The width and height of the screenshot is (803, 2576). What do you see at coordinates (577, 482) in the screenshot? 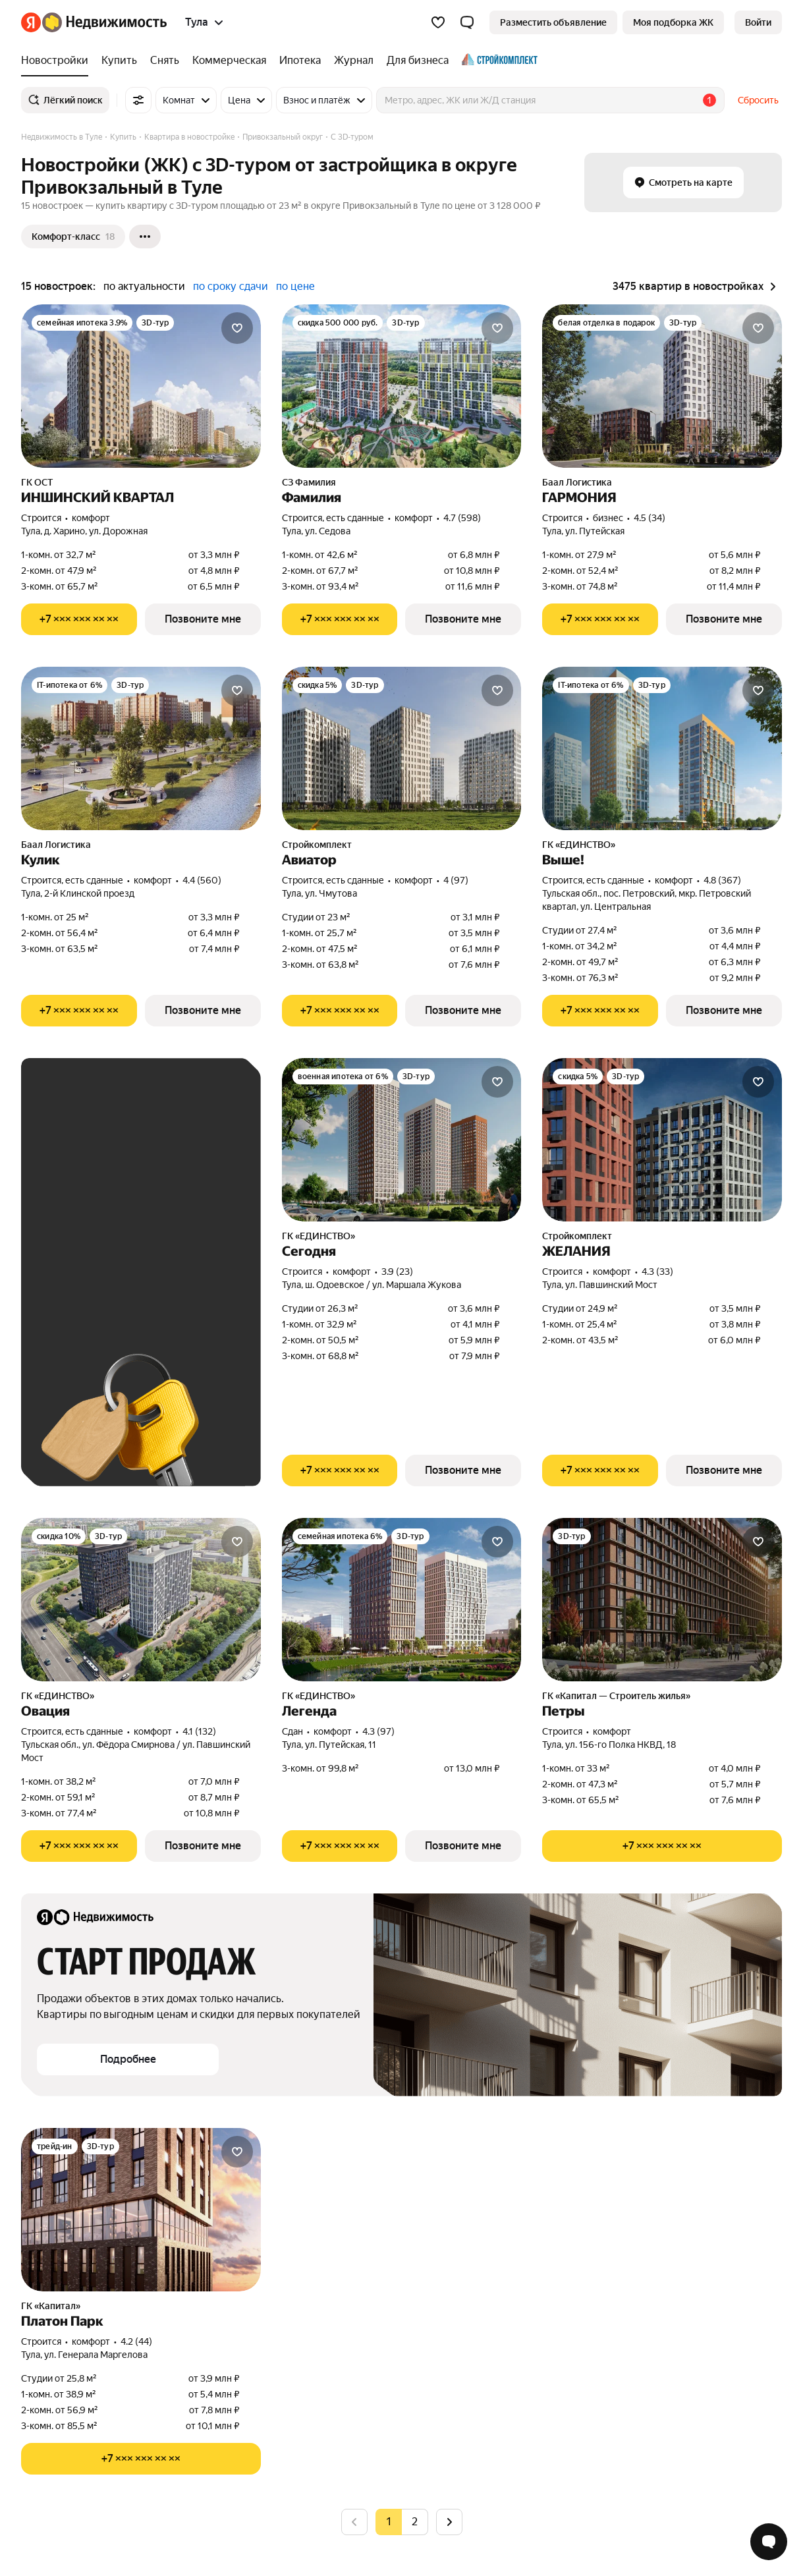
I see `Баал Логистика` at bounding box center [577, 482].